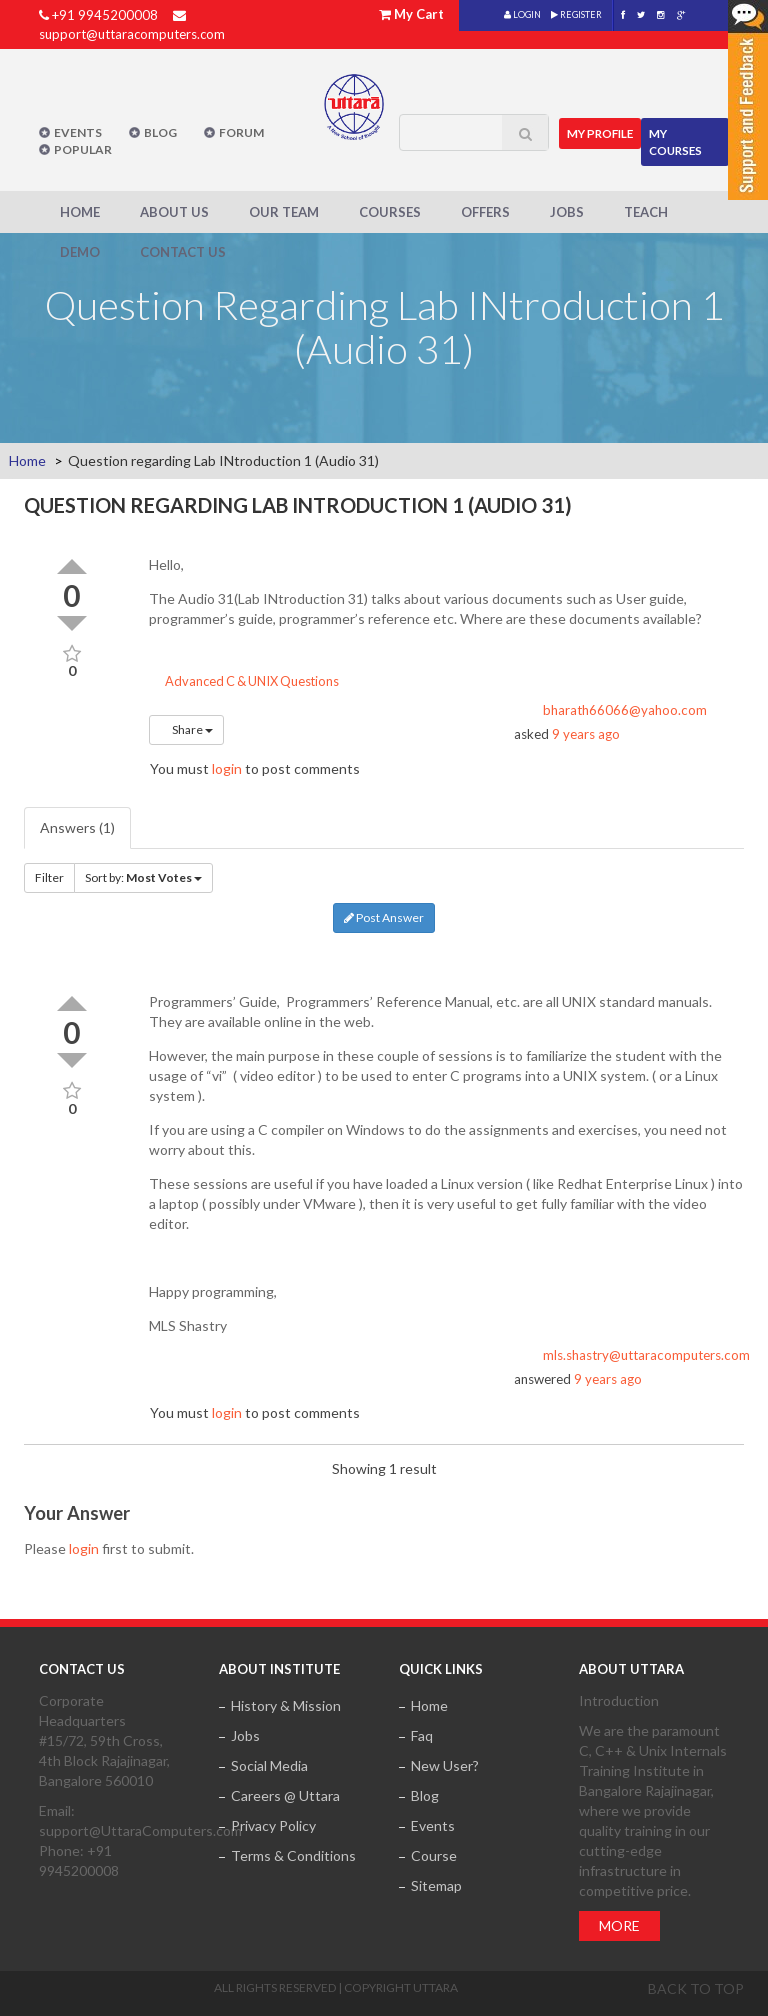 This screenshot has height=2016, width=768. What do you see at coordinates (77, 827) in the screenshot?
I see `Answers (1)` at bounding box center [77, 827].